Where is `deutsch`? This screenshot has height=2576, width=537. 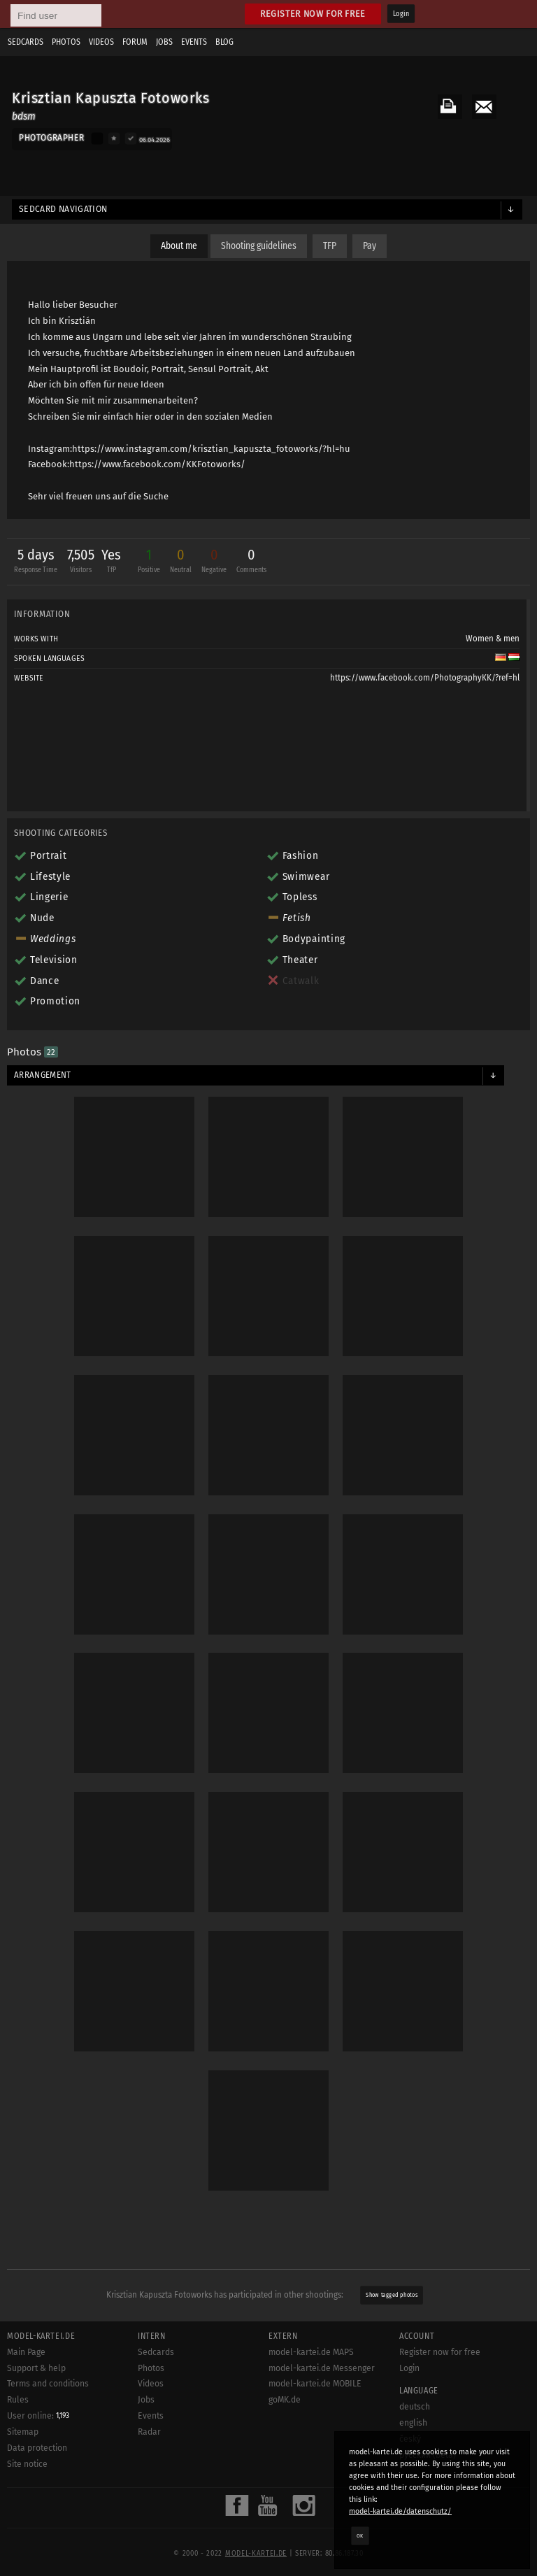
deutsch is located at coordinates (414, 2407).